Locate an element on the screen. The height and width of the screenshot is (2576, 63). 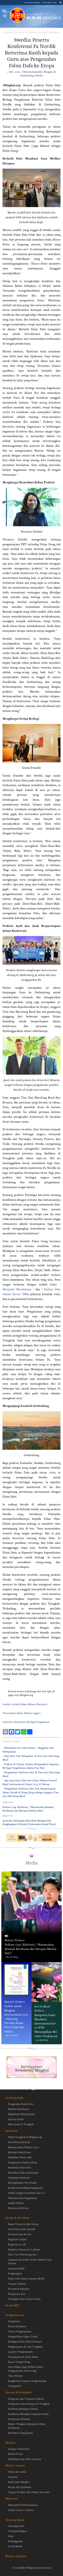
Bagaimana Mempelajari is located at coordinates (21, 2114).